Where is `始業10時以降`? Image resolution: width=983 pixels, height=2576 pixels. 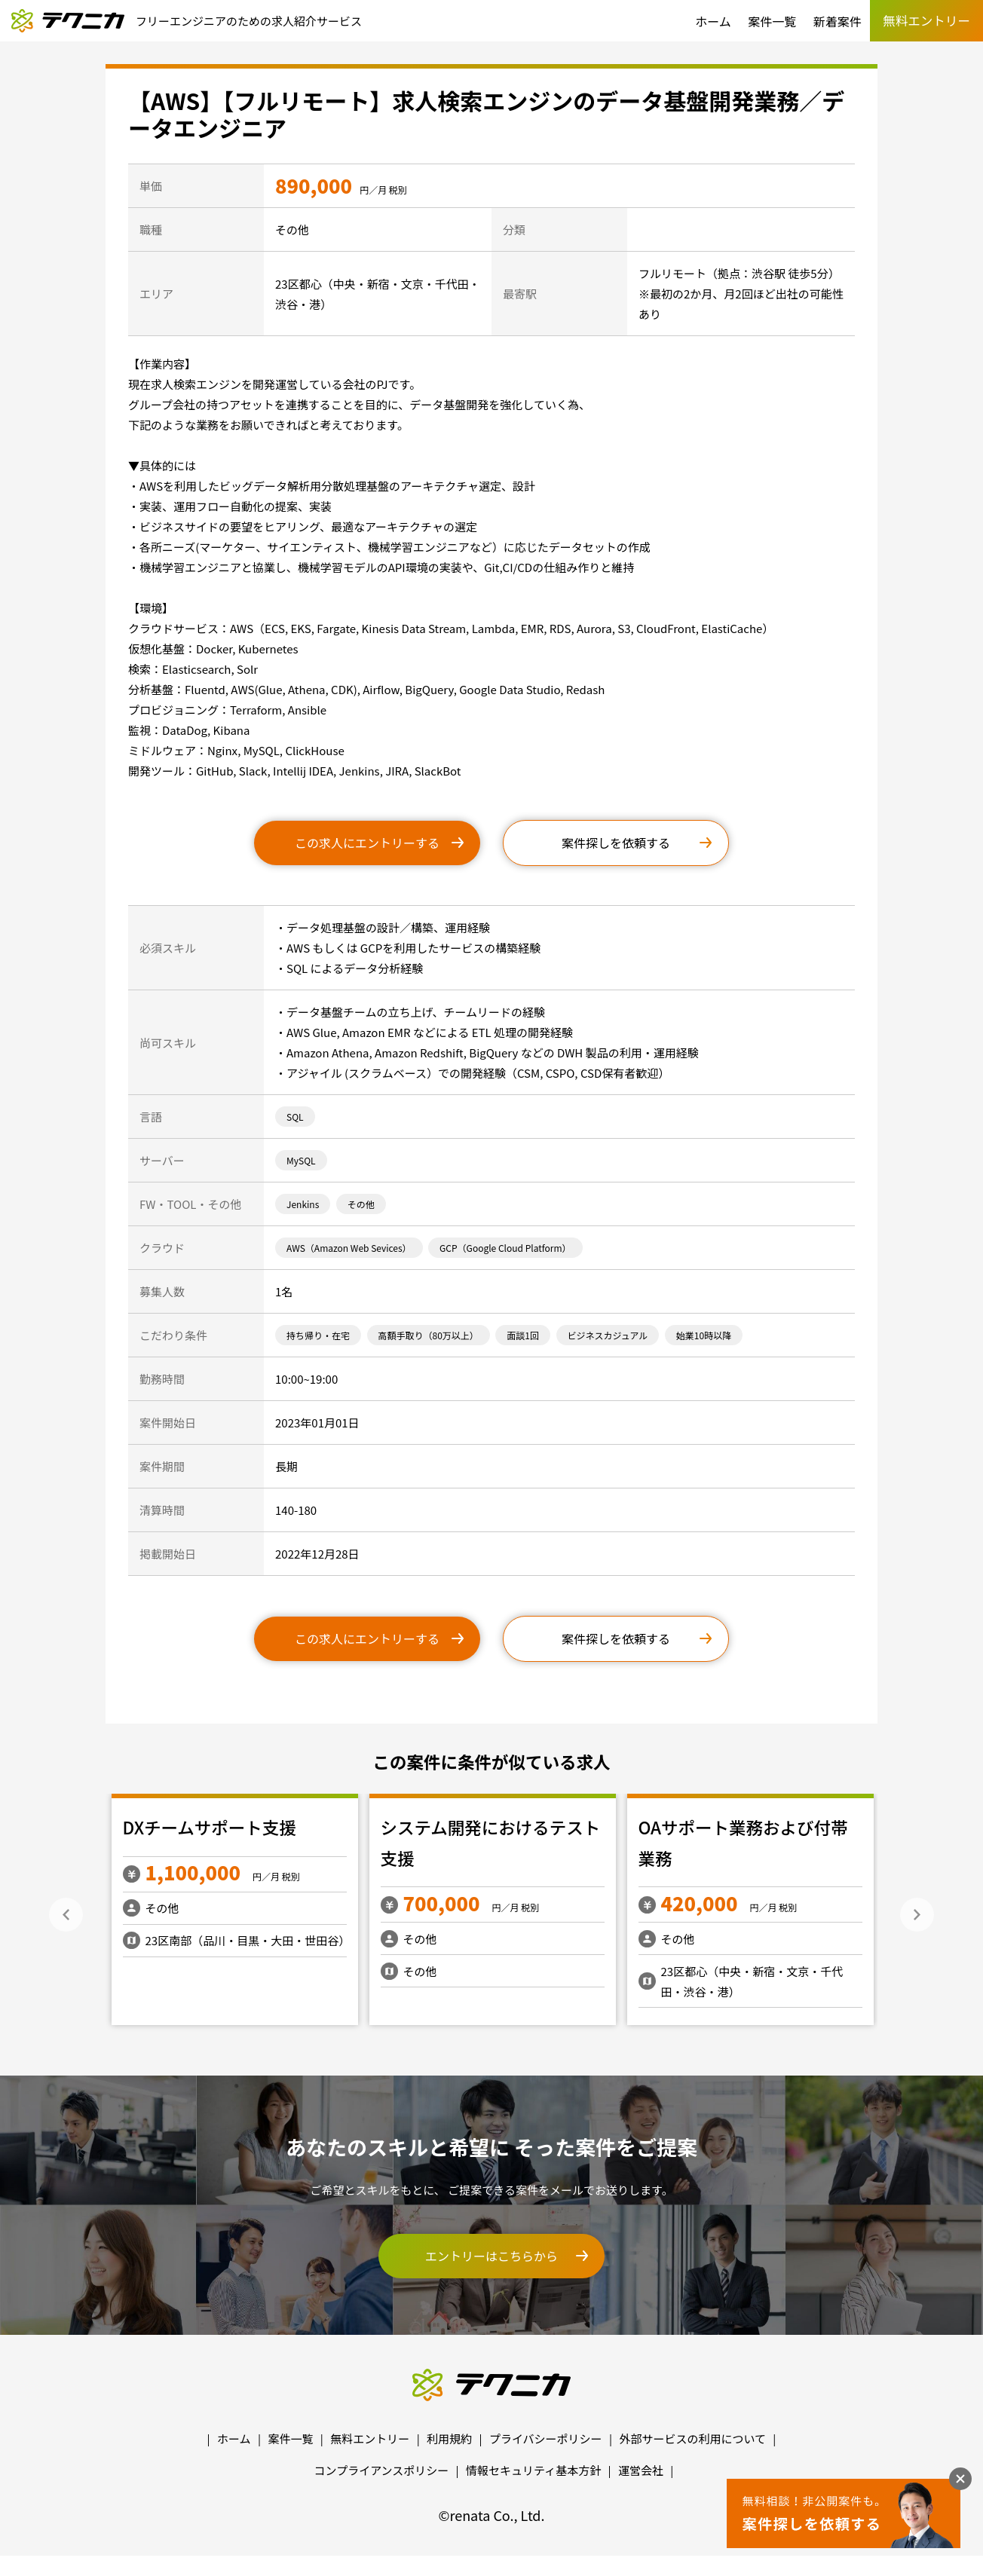
始業10時以降 is located at coordinates (703, 1335).